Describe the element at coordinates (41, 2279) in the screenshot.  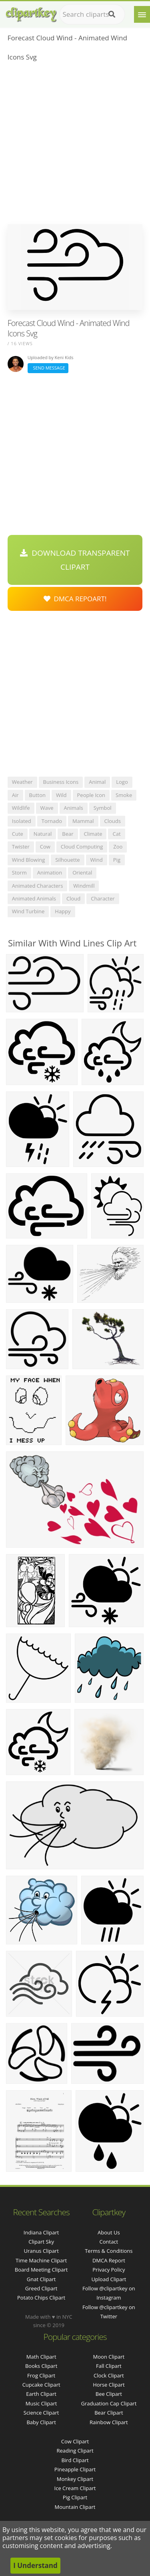
I see `gnat clipart` at that location.